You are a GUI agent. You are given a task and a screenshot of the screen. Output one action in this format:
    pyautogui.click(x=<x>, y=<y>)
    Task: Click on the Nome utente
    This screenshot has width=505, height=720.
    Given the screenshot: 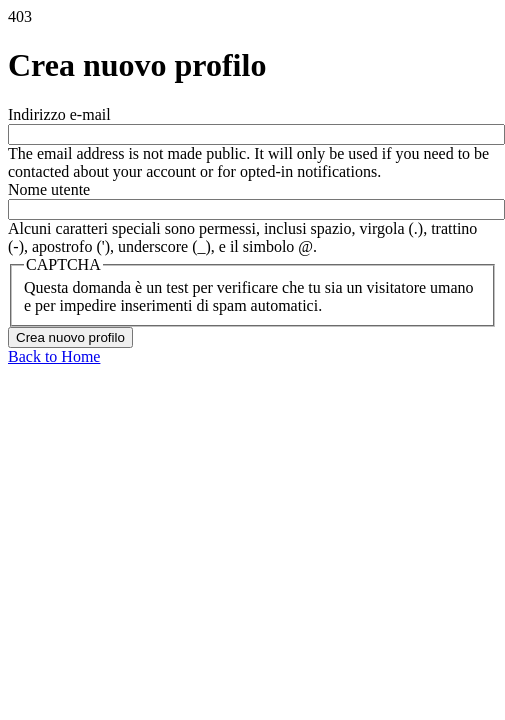 What is the action you would take?
    pyautogui.click(x=49, y=189)
    